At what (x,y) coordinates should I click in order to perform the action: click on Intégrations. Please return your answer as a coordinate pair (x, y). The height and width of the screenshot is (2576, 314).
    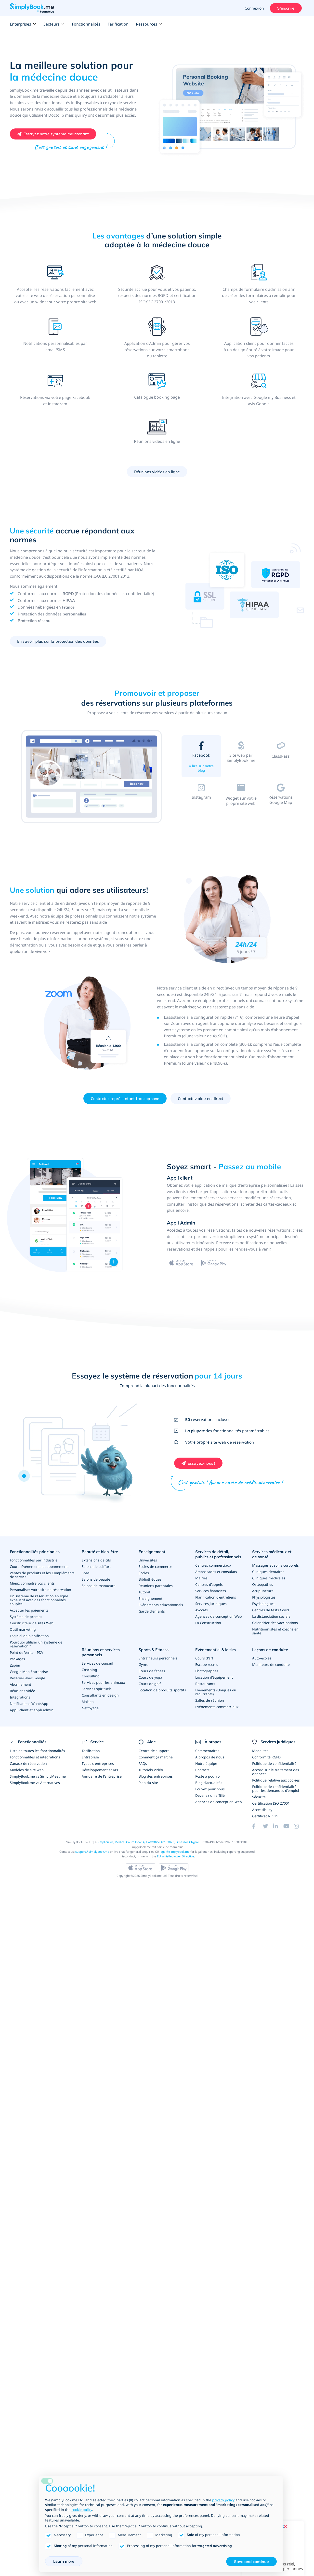
    Looking at the image, I should click on (20, 1697).